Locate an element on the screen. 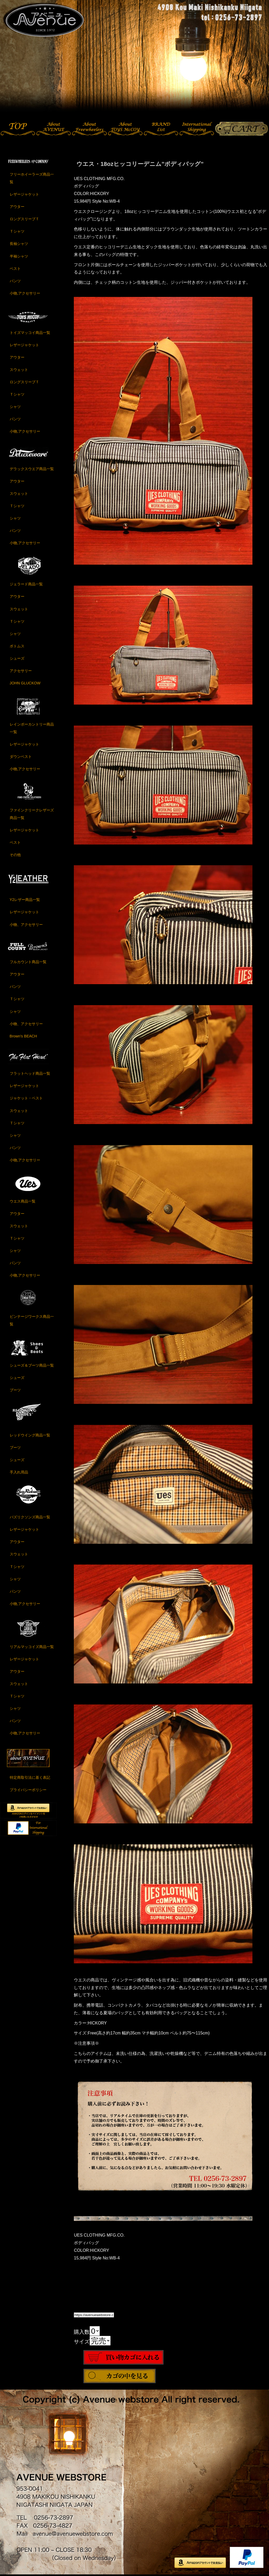 The width and height of the screenshot is (269, 2576). バズリクソンズ商品一覧 is located at coordinates (30, 1517).